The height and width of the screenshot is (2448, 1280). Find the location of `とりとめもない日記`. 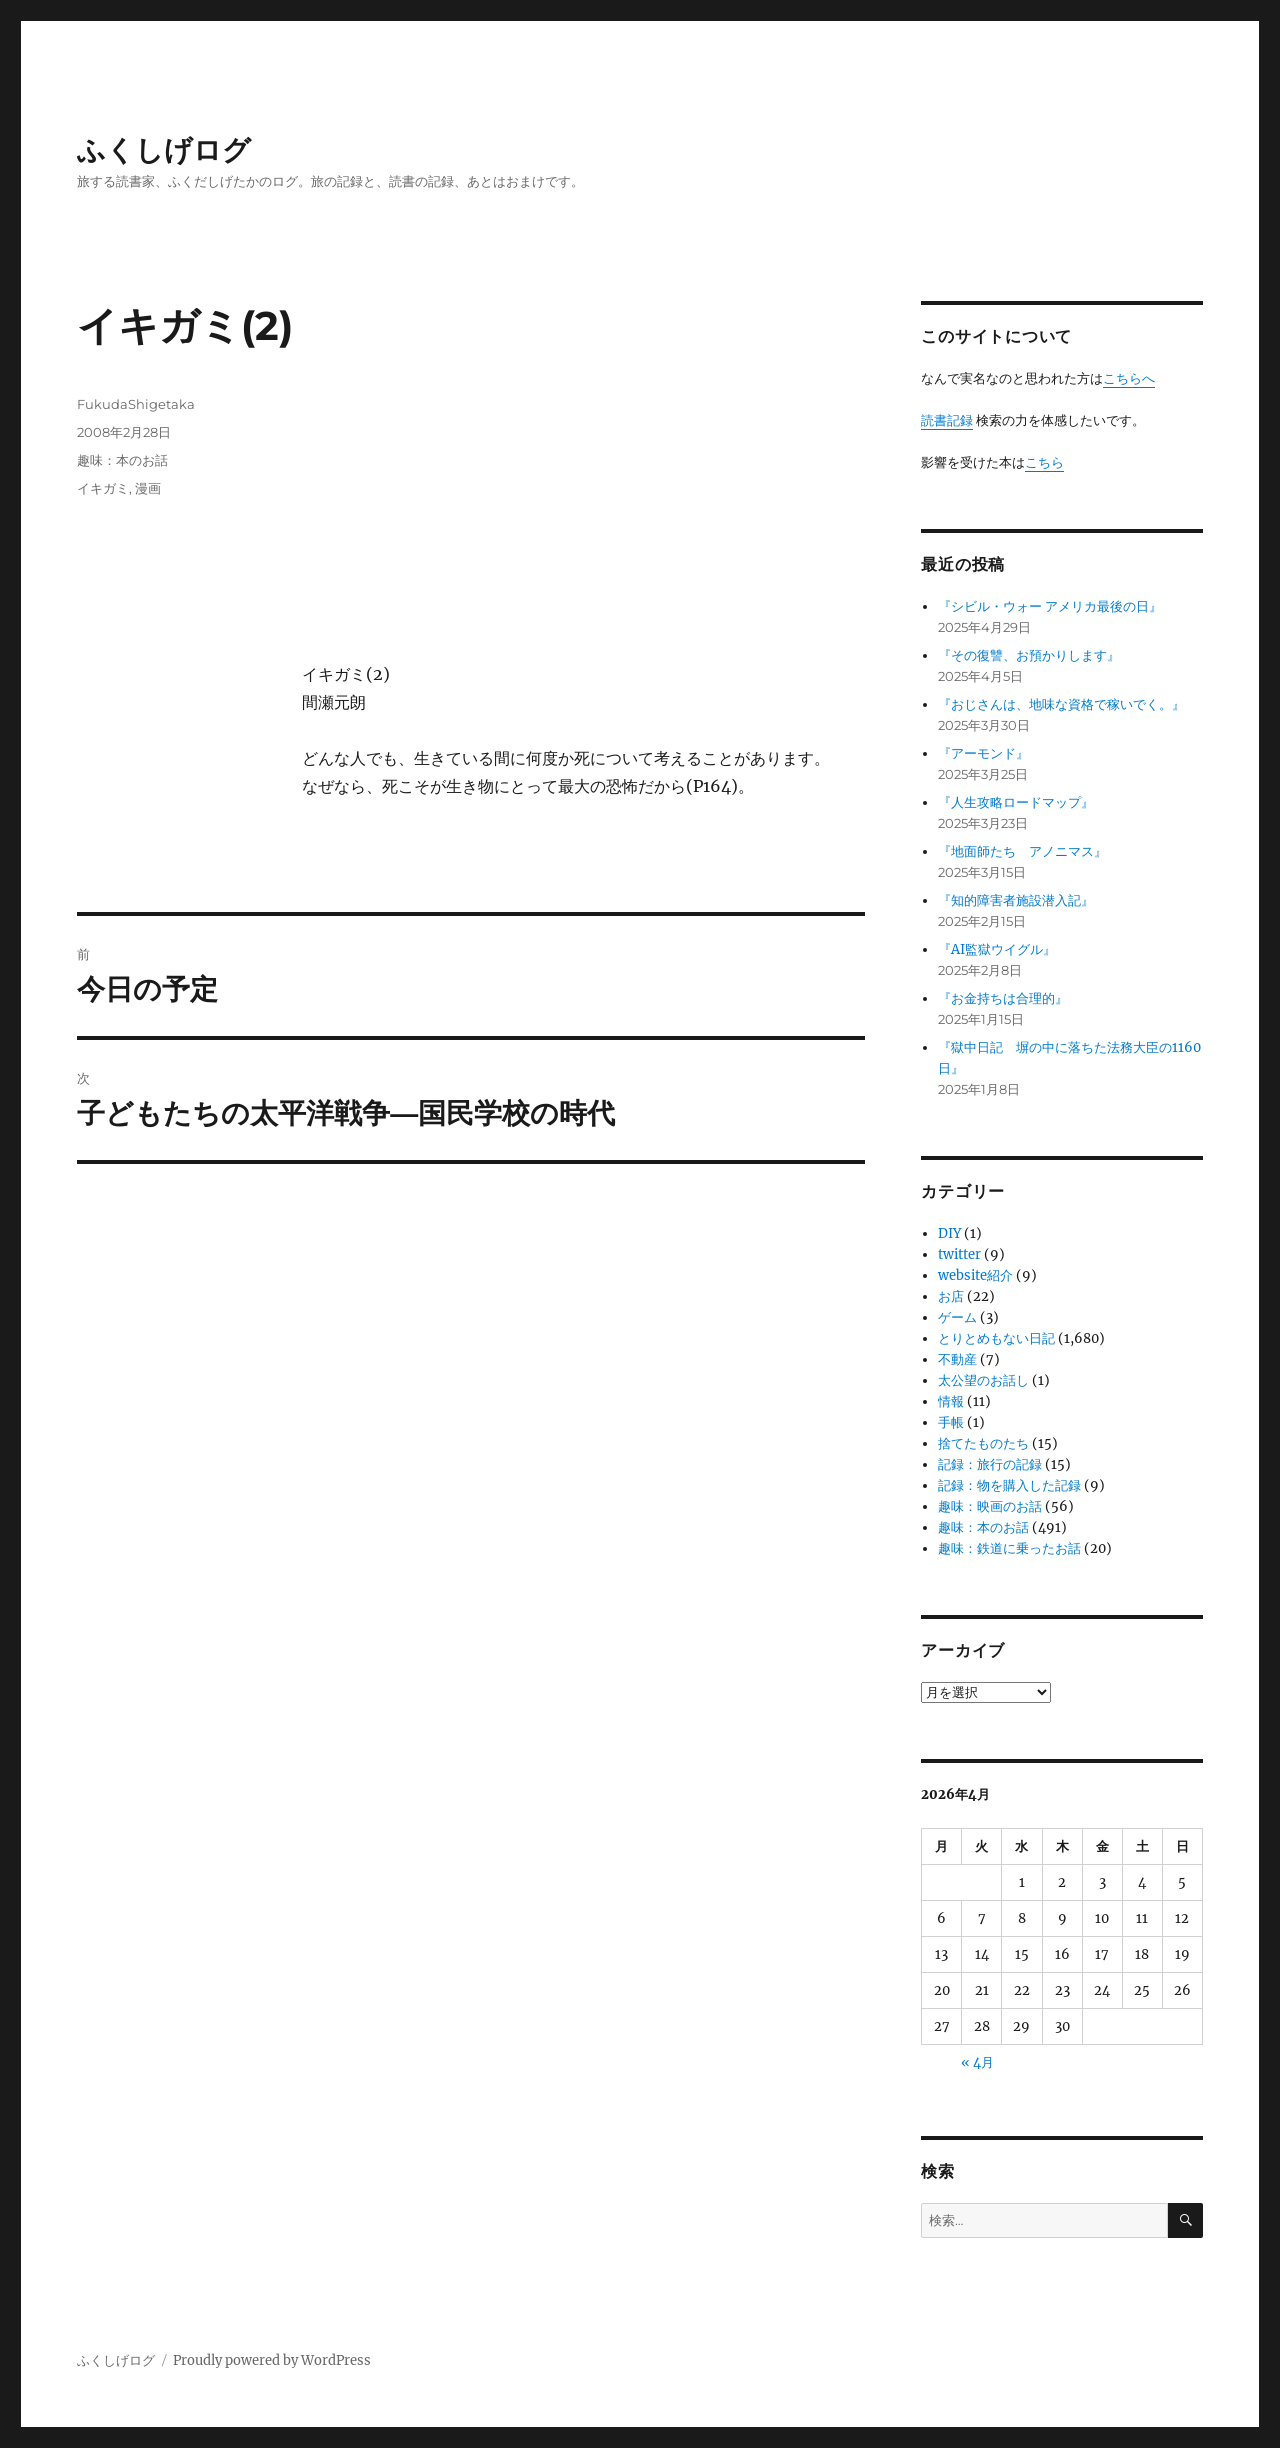

とりとめもない日記 is located at coordinates (996, 1338).